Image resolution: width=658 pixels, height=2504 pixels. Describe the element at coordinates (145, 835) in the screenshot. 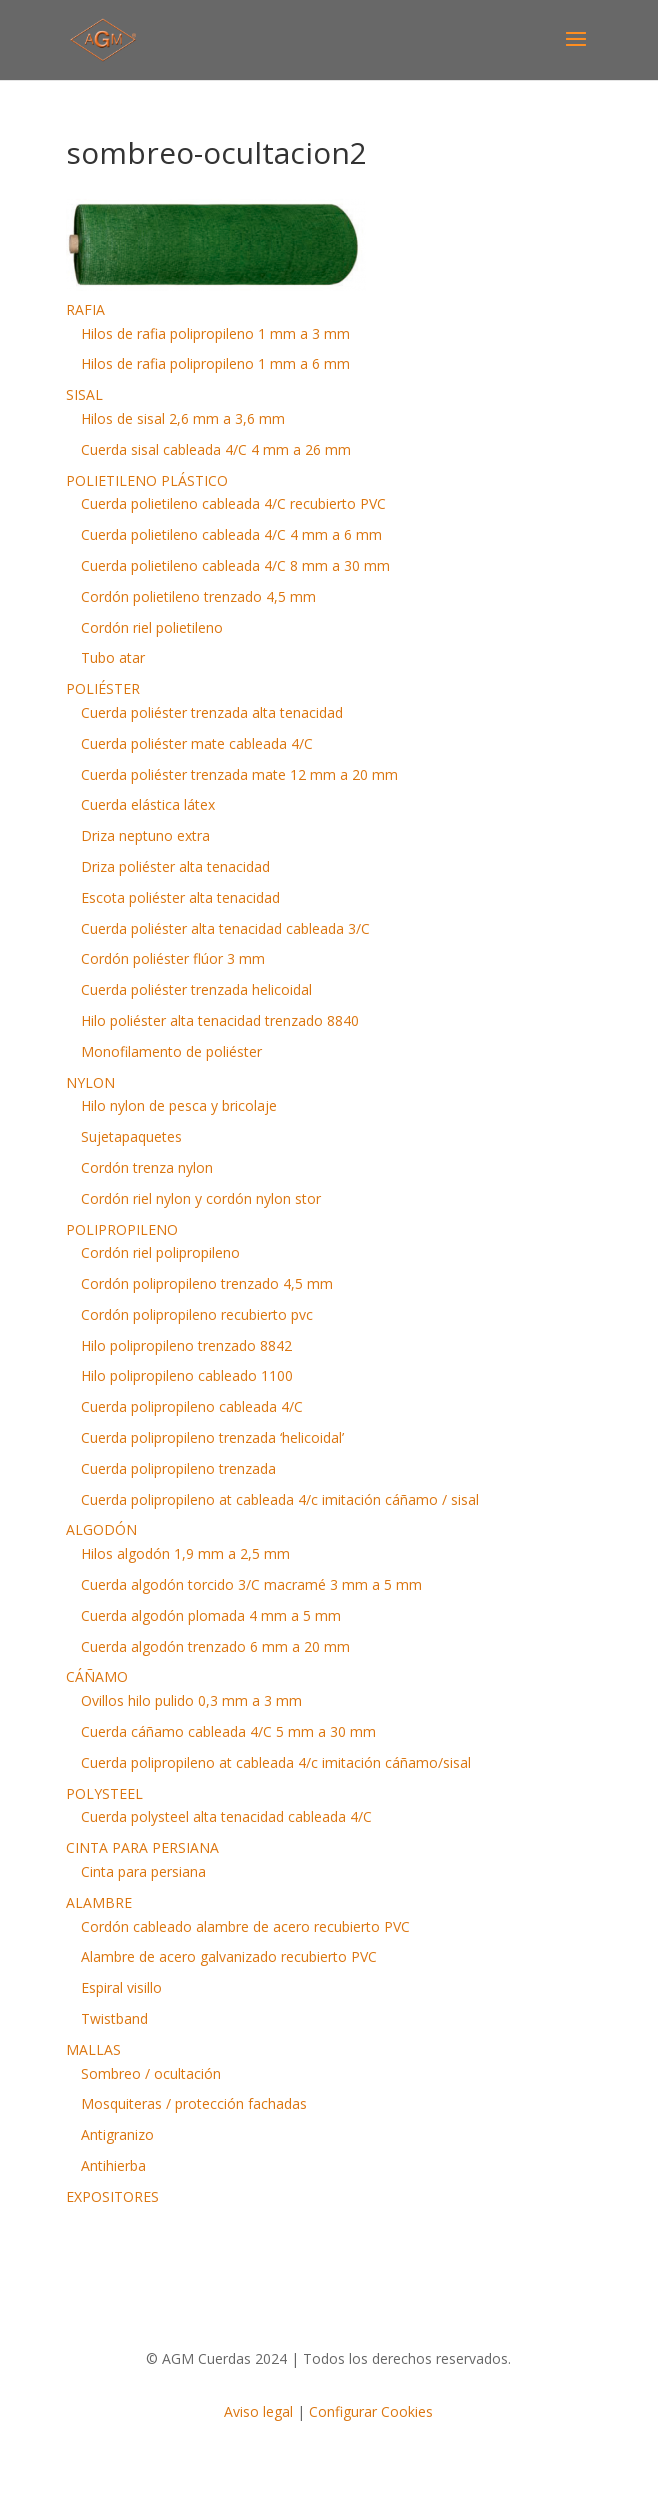

I see `Driza neptuno extra` at that location.